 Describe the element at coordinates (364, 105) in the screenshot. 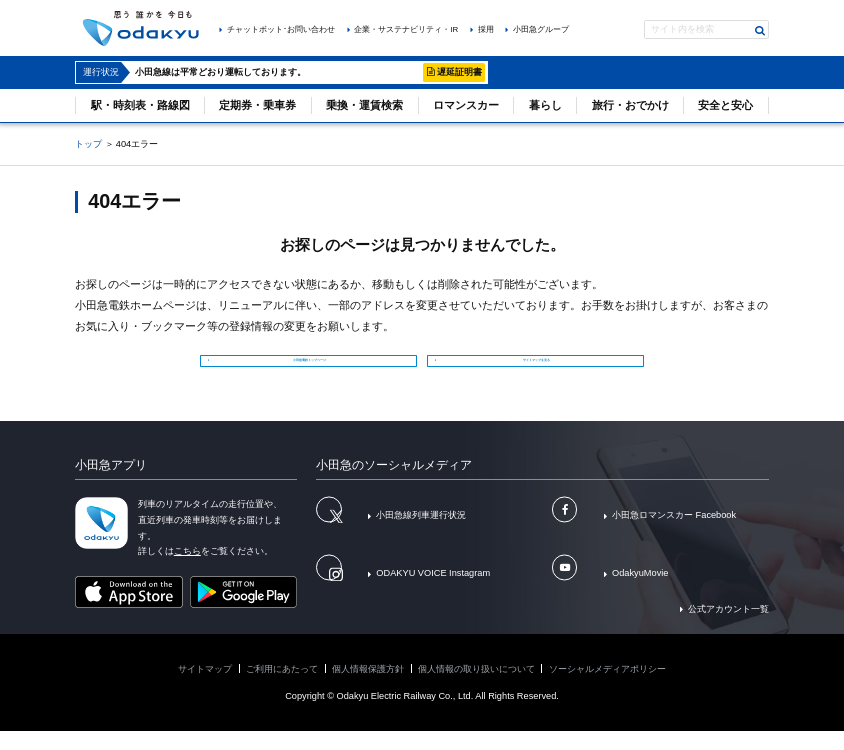

I see `乗換・運賃検索` at that location.